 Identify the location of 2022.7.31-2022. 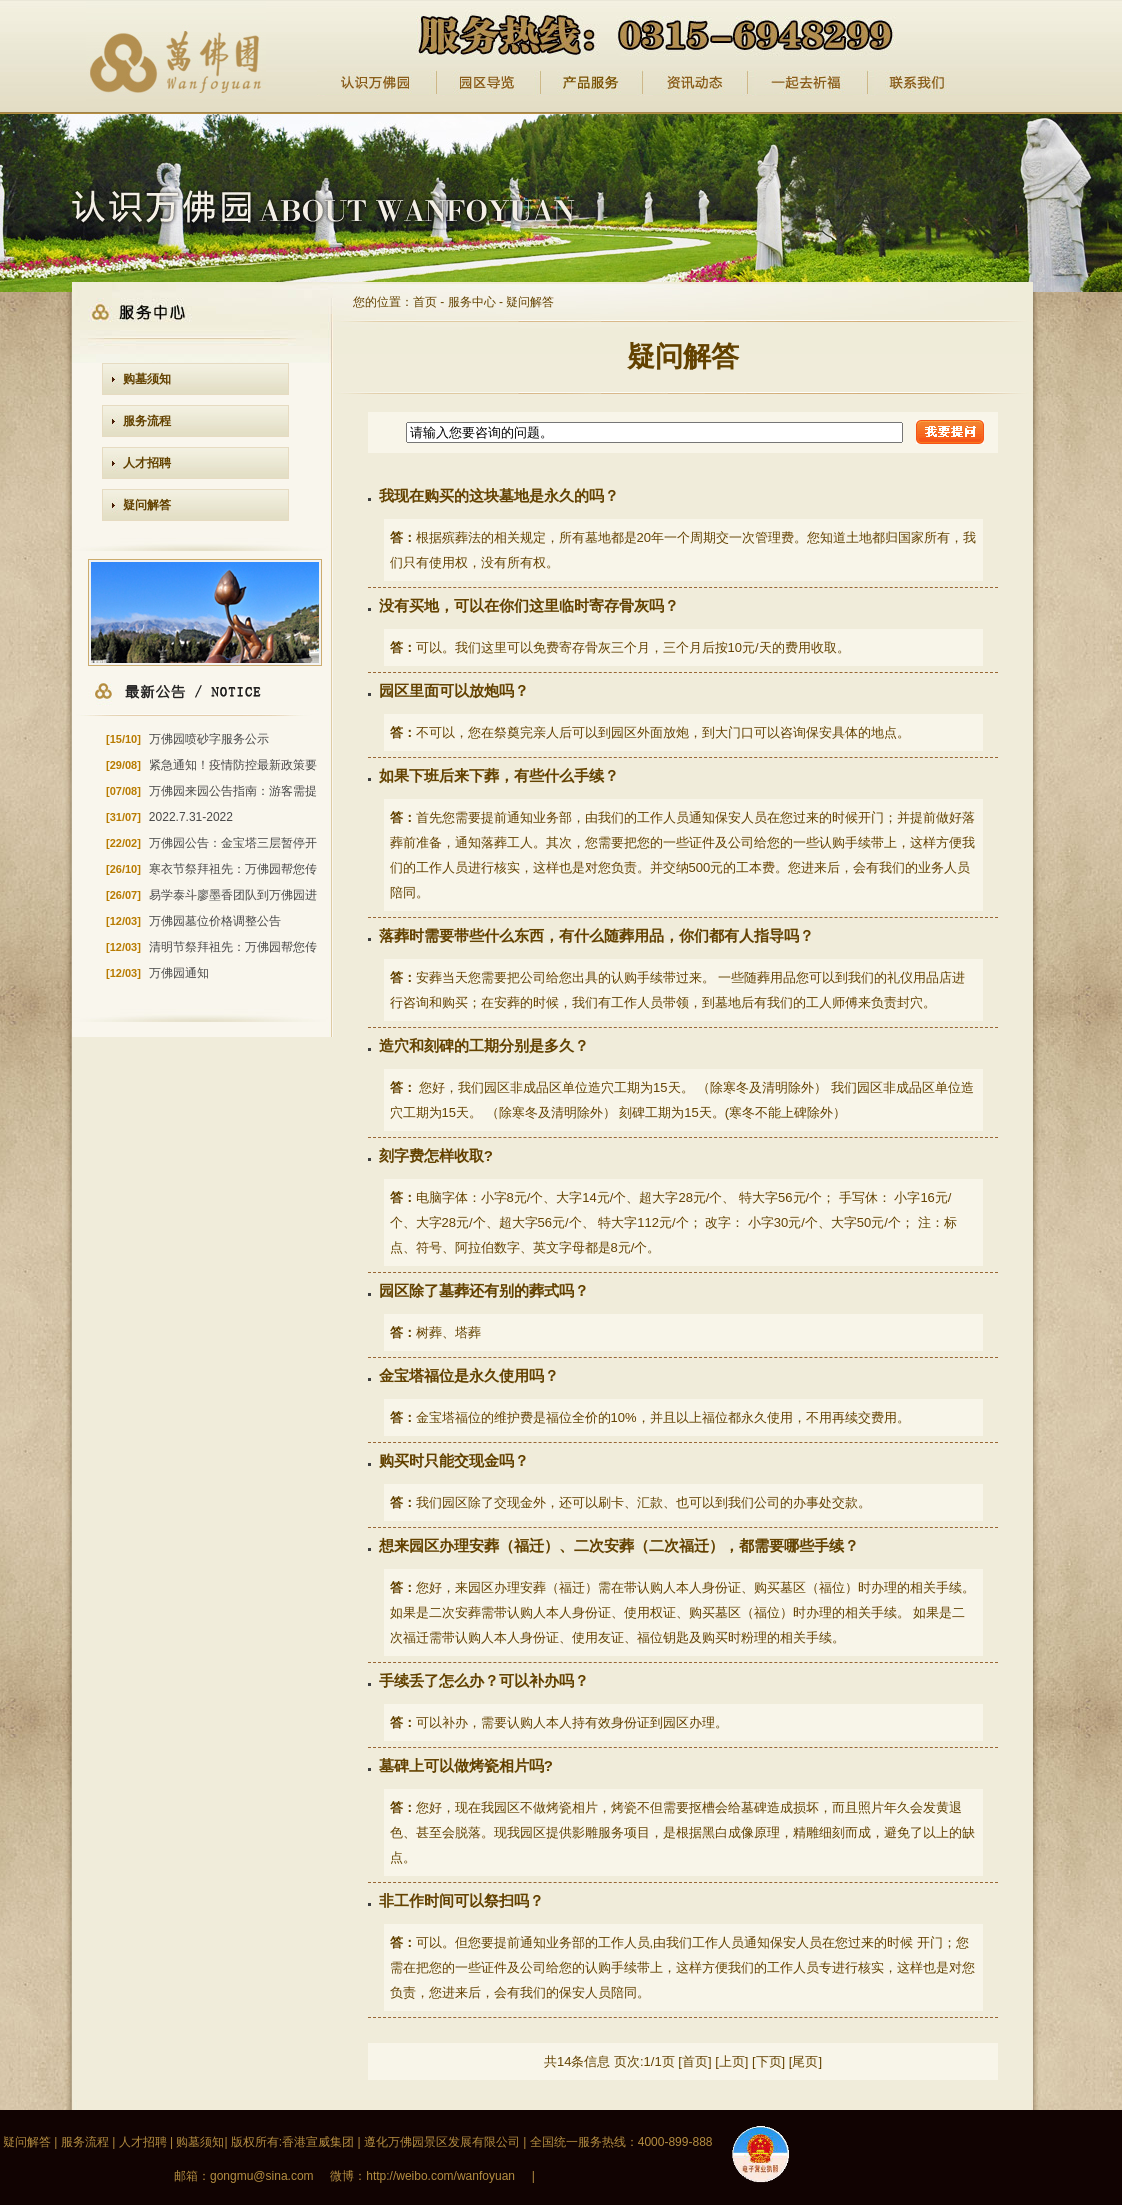
(191, 817).